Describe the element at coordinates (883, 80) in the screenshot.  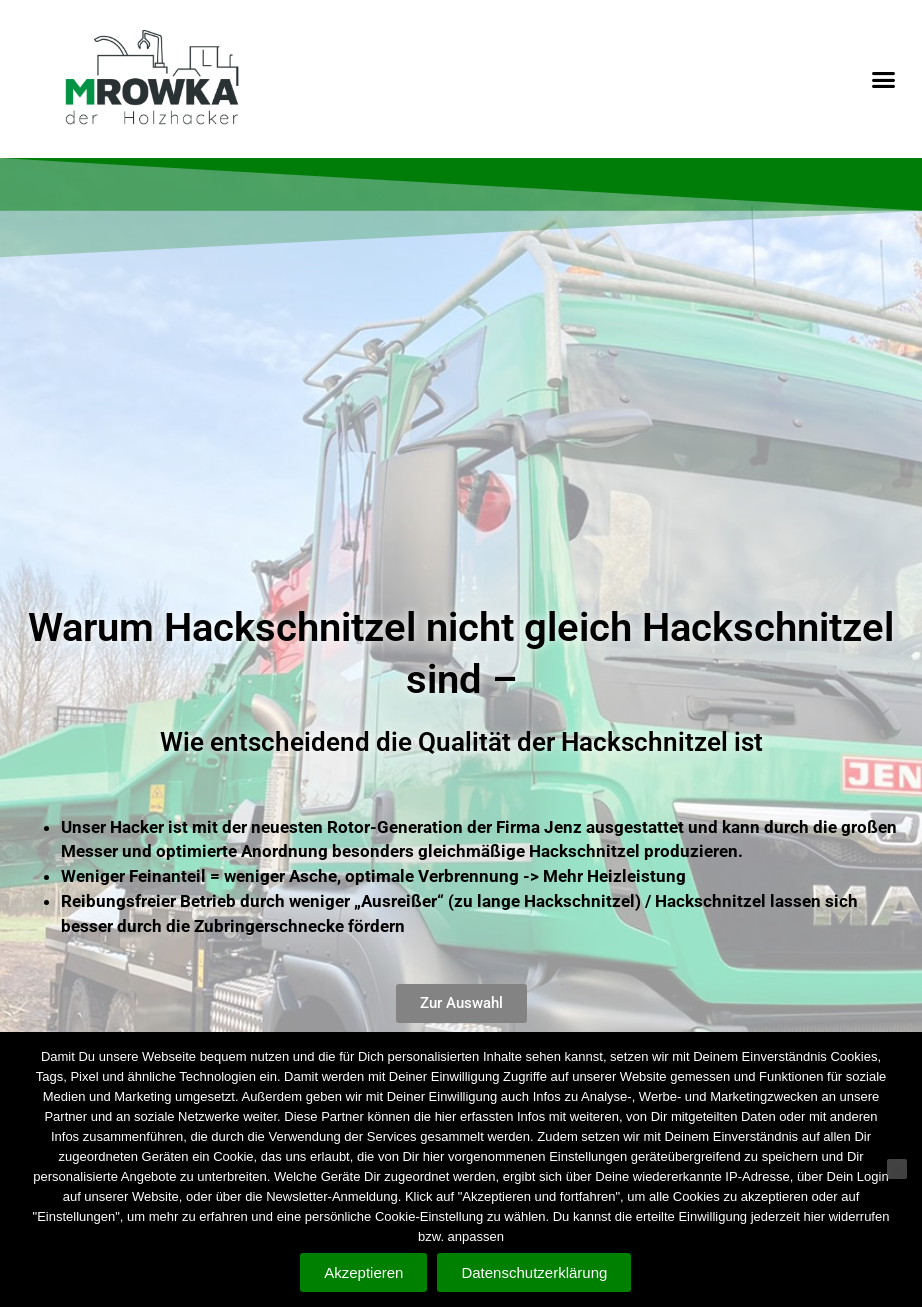
I see `[button]` at that location.